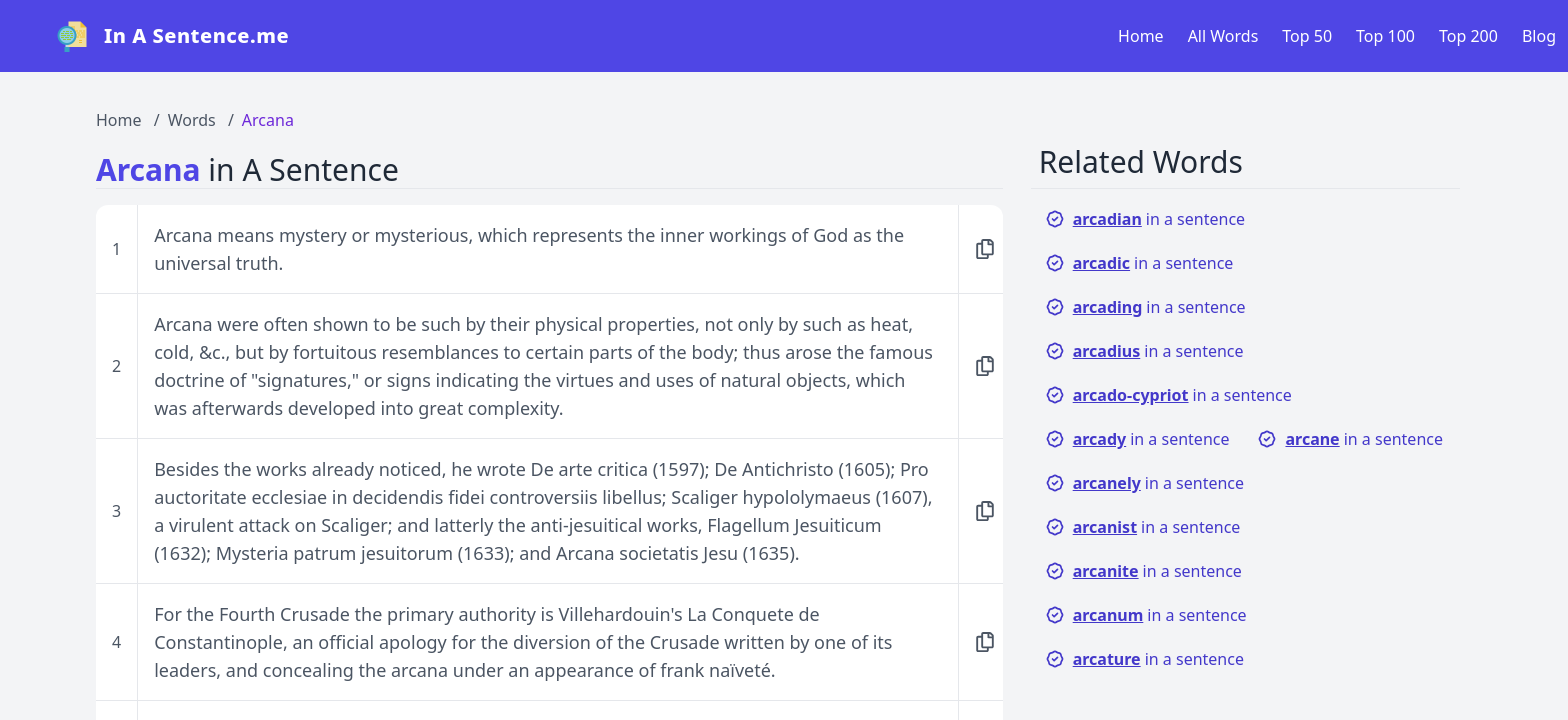 The width and height of the screenshot is (1568, 720). What do you see at coordinates (1539, 36) in the screenshot?
I see `Blog` at bounding box center [1539, 36].